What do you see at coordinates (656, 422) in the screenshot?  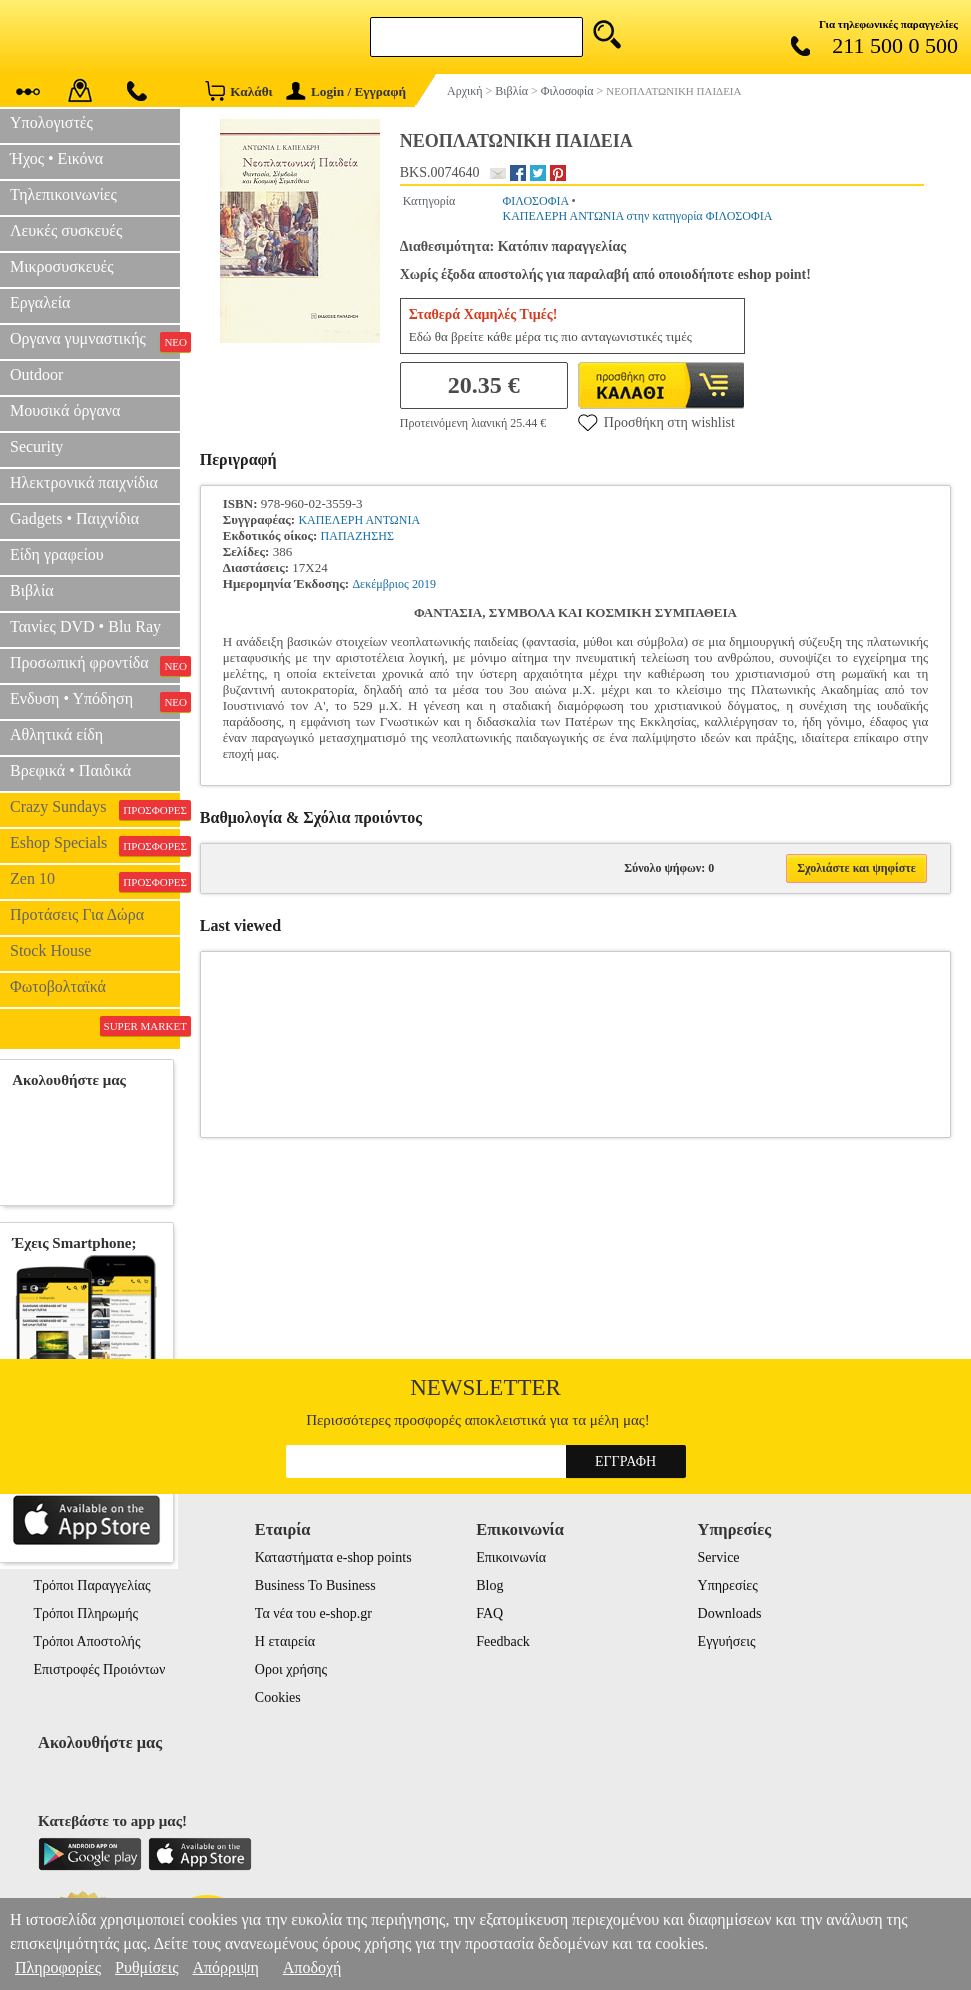 I see `Προσθήκη στη wishlist` at bounding box center [656, 422].